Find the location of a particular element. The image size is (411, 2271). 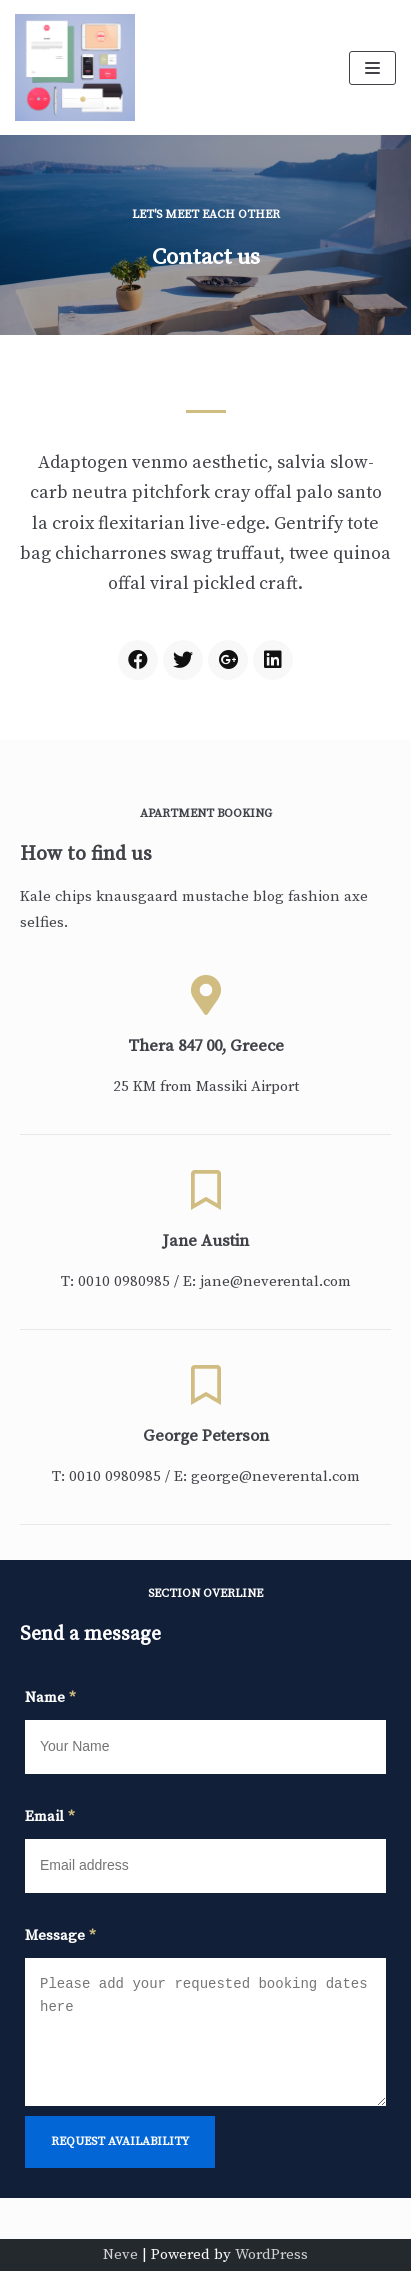

Message is located at coordinates (60, 1935).